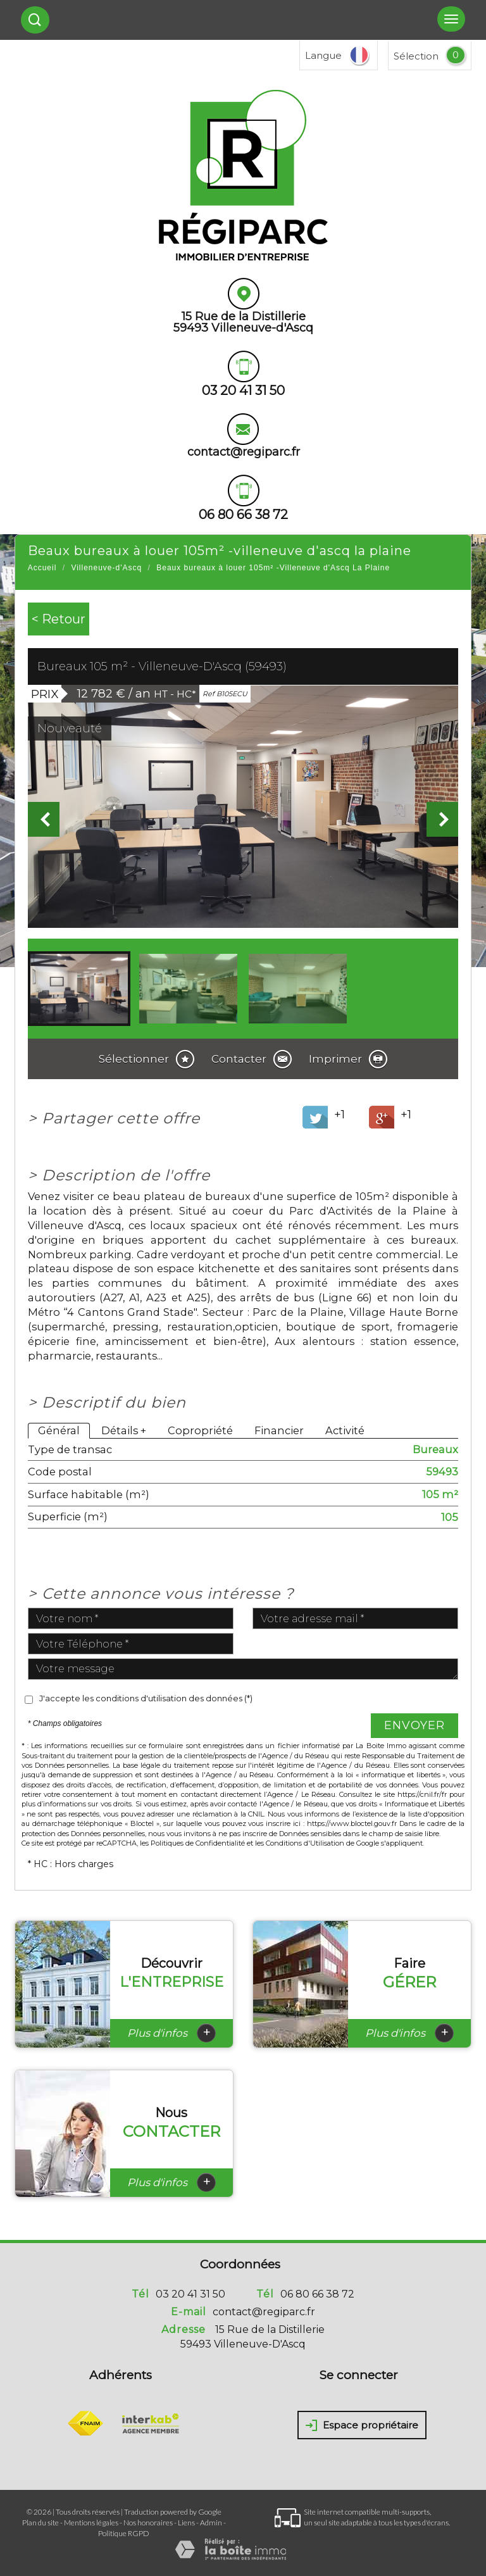 The width and height of the screenshot is (486, 2576). What do you see at coordinates (106, 567) in the screenshot?
I see `Villeneuve-d'Ascq` at bounding box center [106, 567].